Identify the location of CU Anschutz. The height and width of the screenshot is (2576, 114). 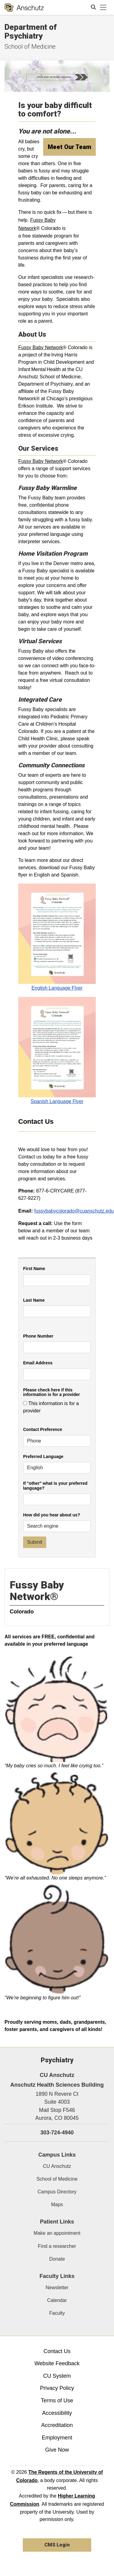
(57, 2166).